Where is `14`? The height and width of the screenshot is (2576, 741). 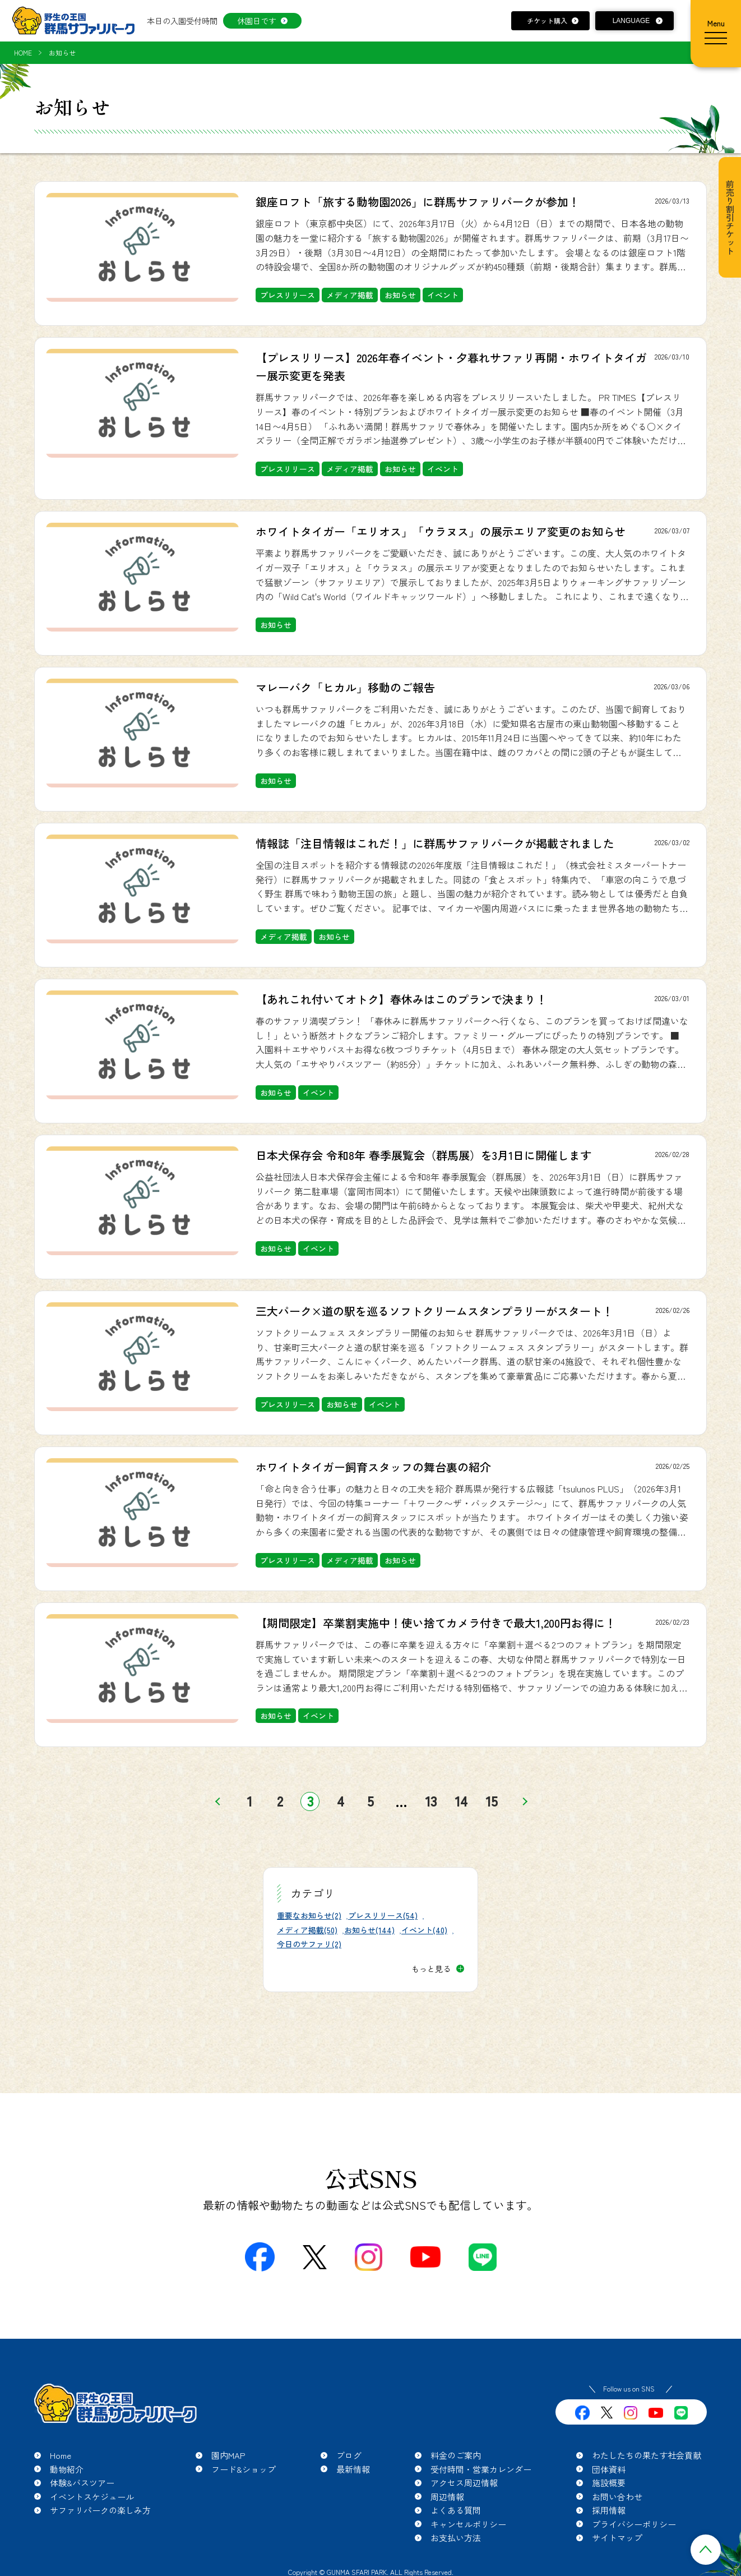 14 is located at coordinates (461, 1801).